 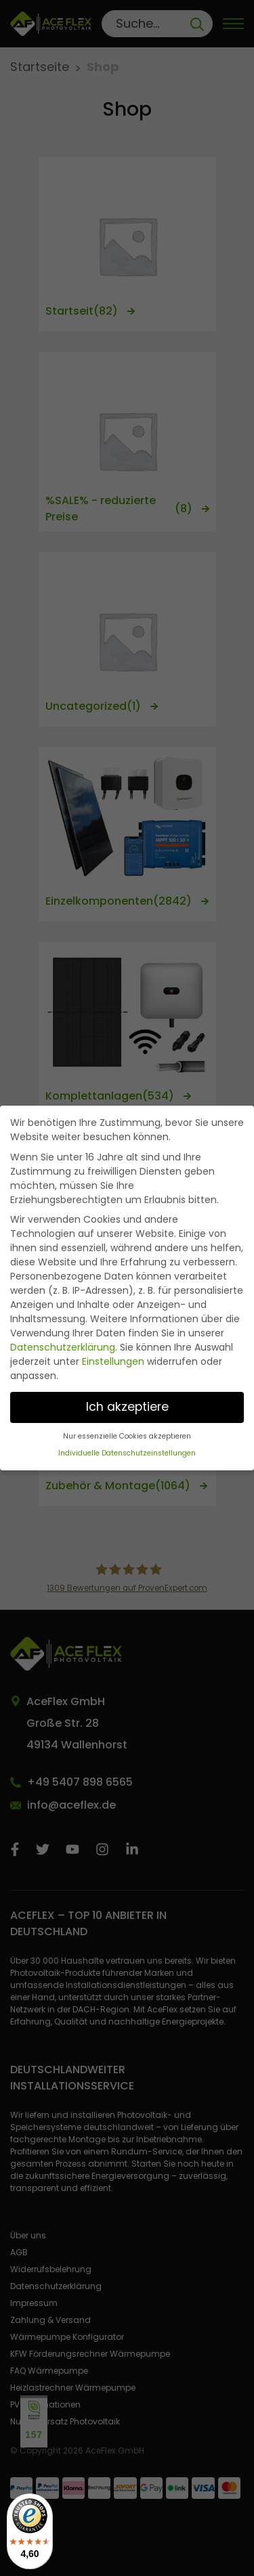 I want to click on Ich akzeptiere [button], so click(x=127, y=1407).